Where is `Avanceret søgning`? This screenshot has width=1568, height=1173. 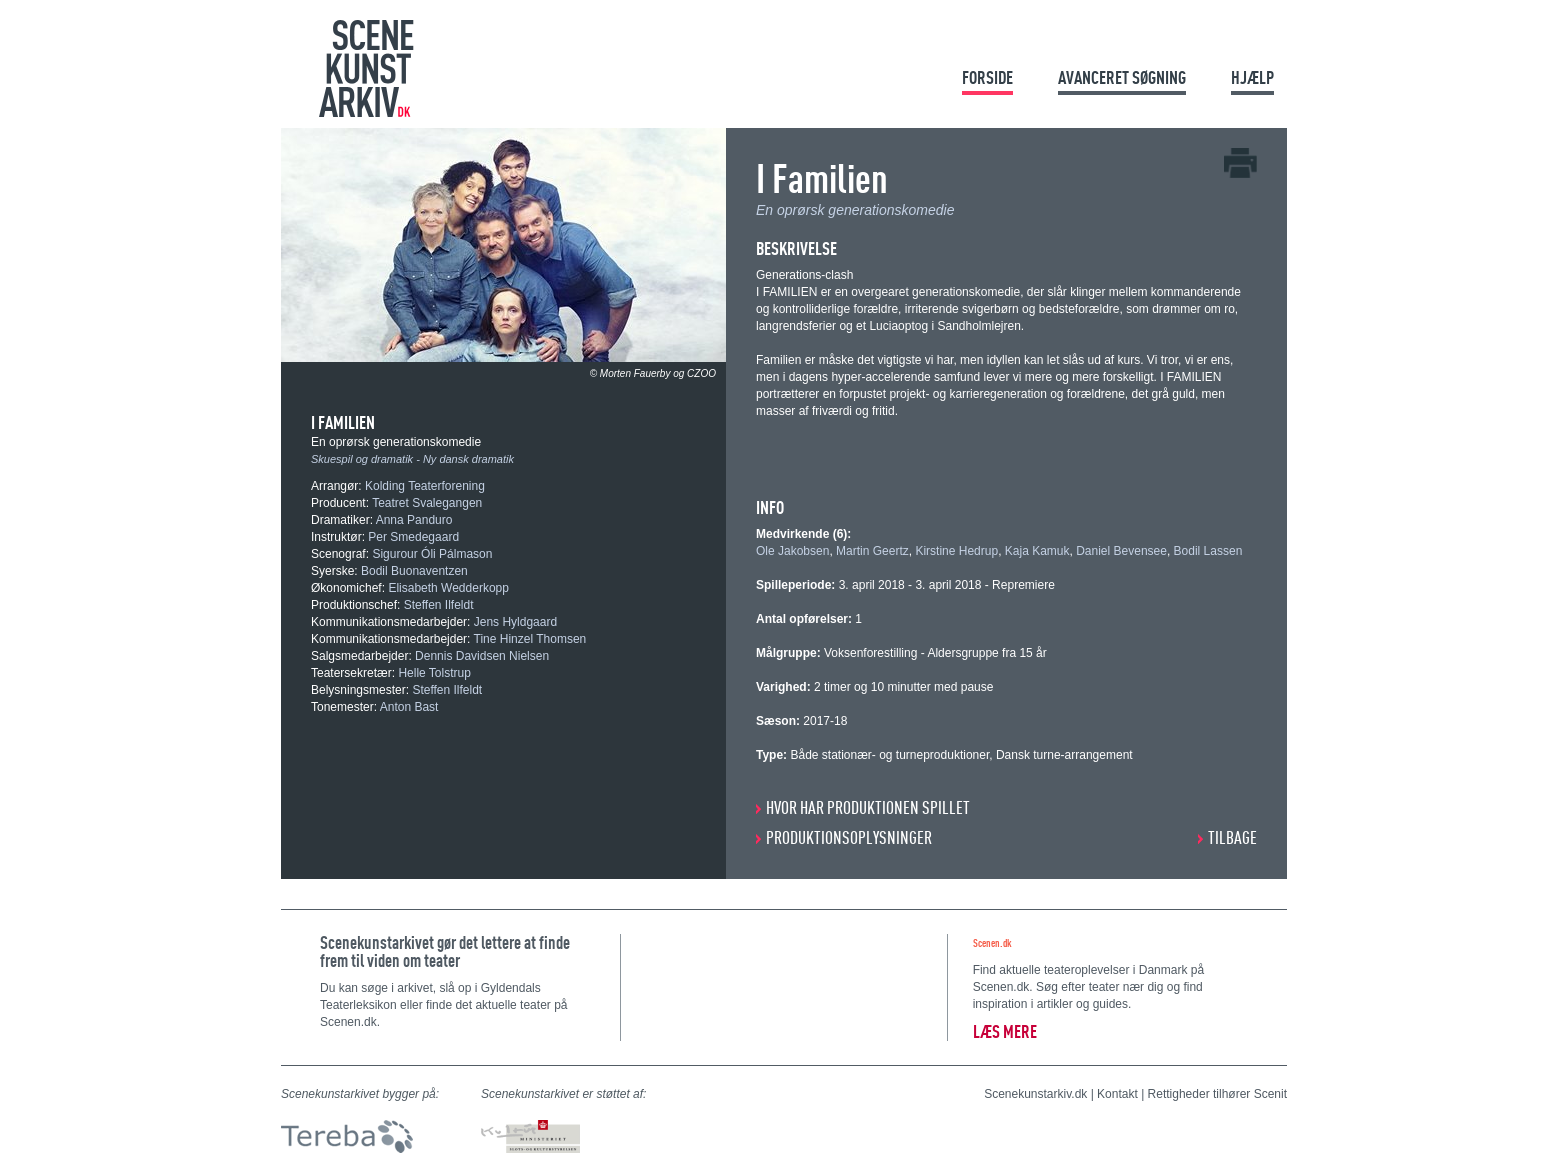
Avanceret søgning is located at coordinates (1122, 77).